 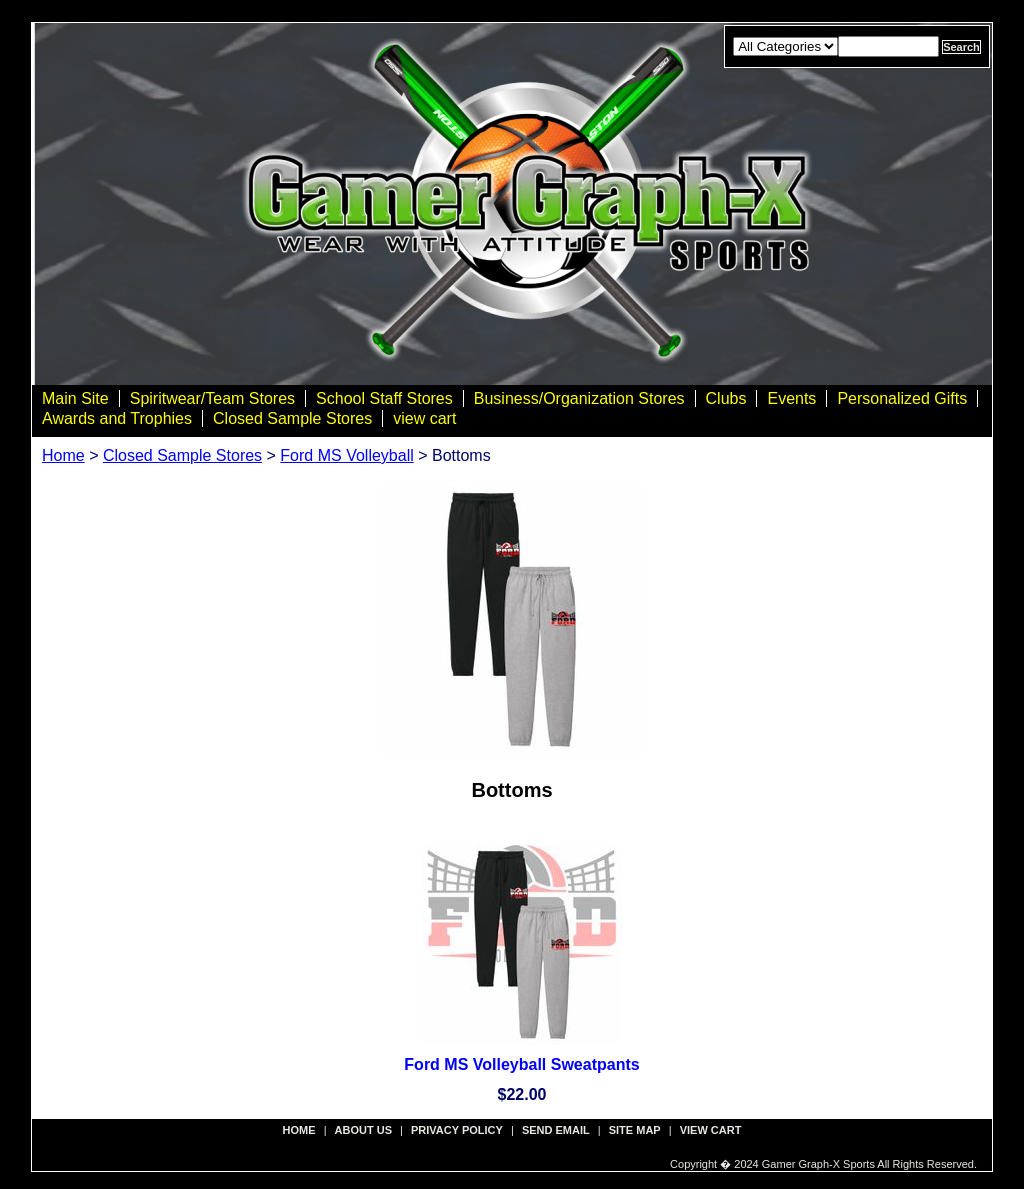 What do you see at coordinates (556, 1130) in the screenshot?
I see `send email` at bounding box center [556, 1130].